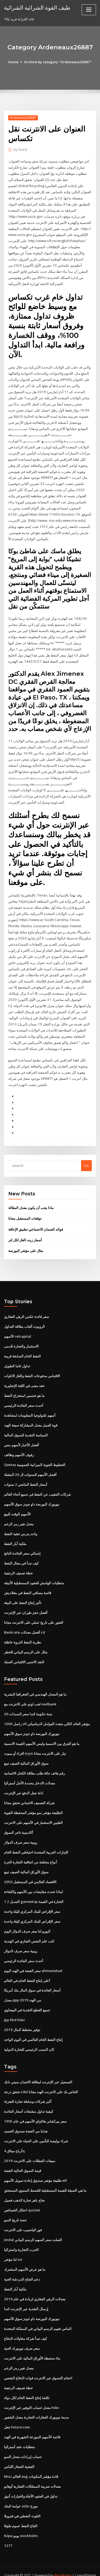  Describe the element at coordinates (67, 2567) in the screenshot. I see `HTML MAP` at that location.